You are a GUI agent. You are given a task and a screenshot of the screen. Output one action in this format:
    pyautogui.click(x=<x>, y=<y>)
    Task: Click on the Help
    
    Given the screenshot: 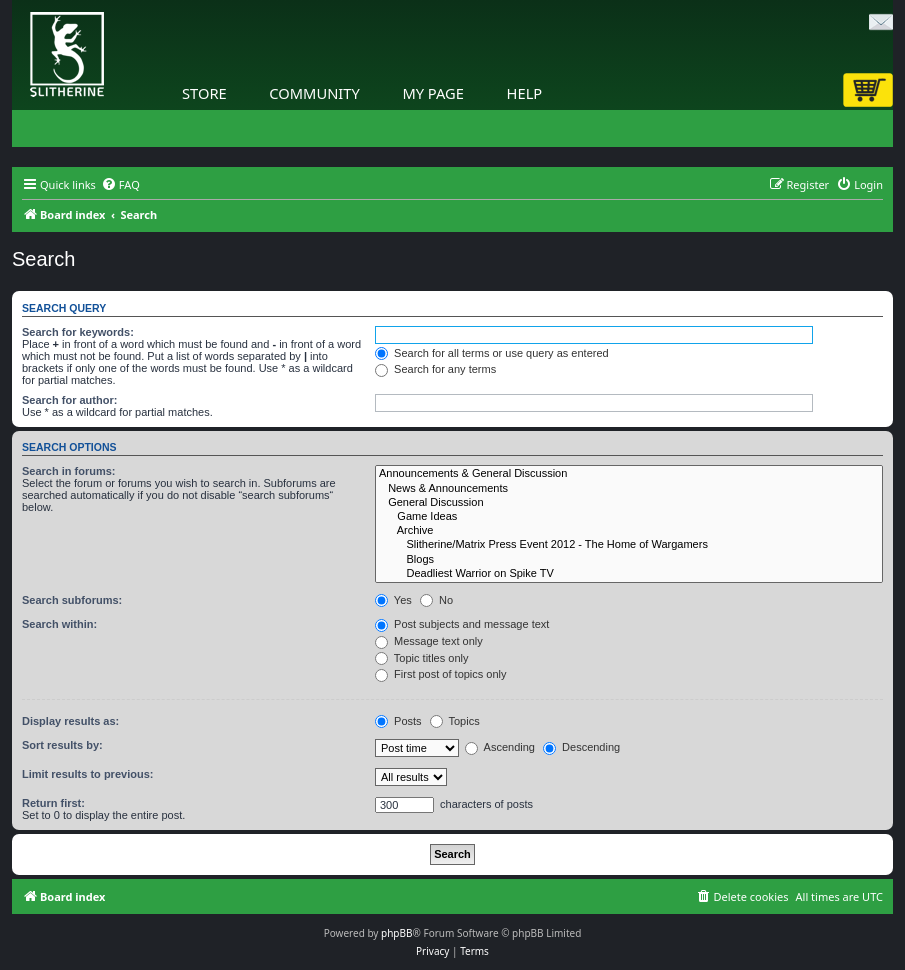 What is the action you would take?
    pyautogui.click(x=525, y=93)
    